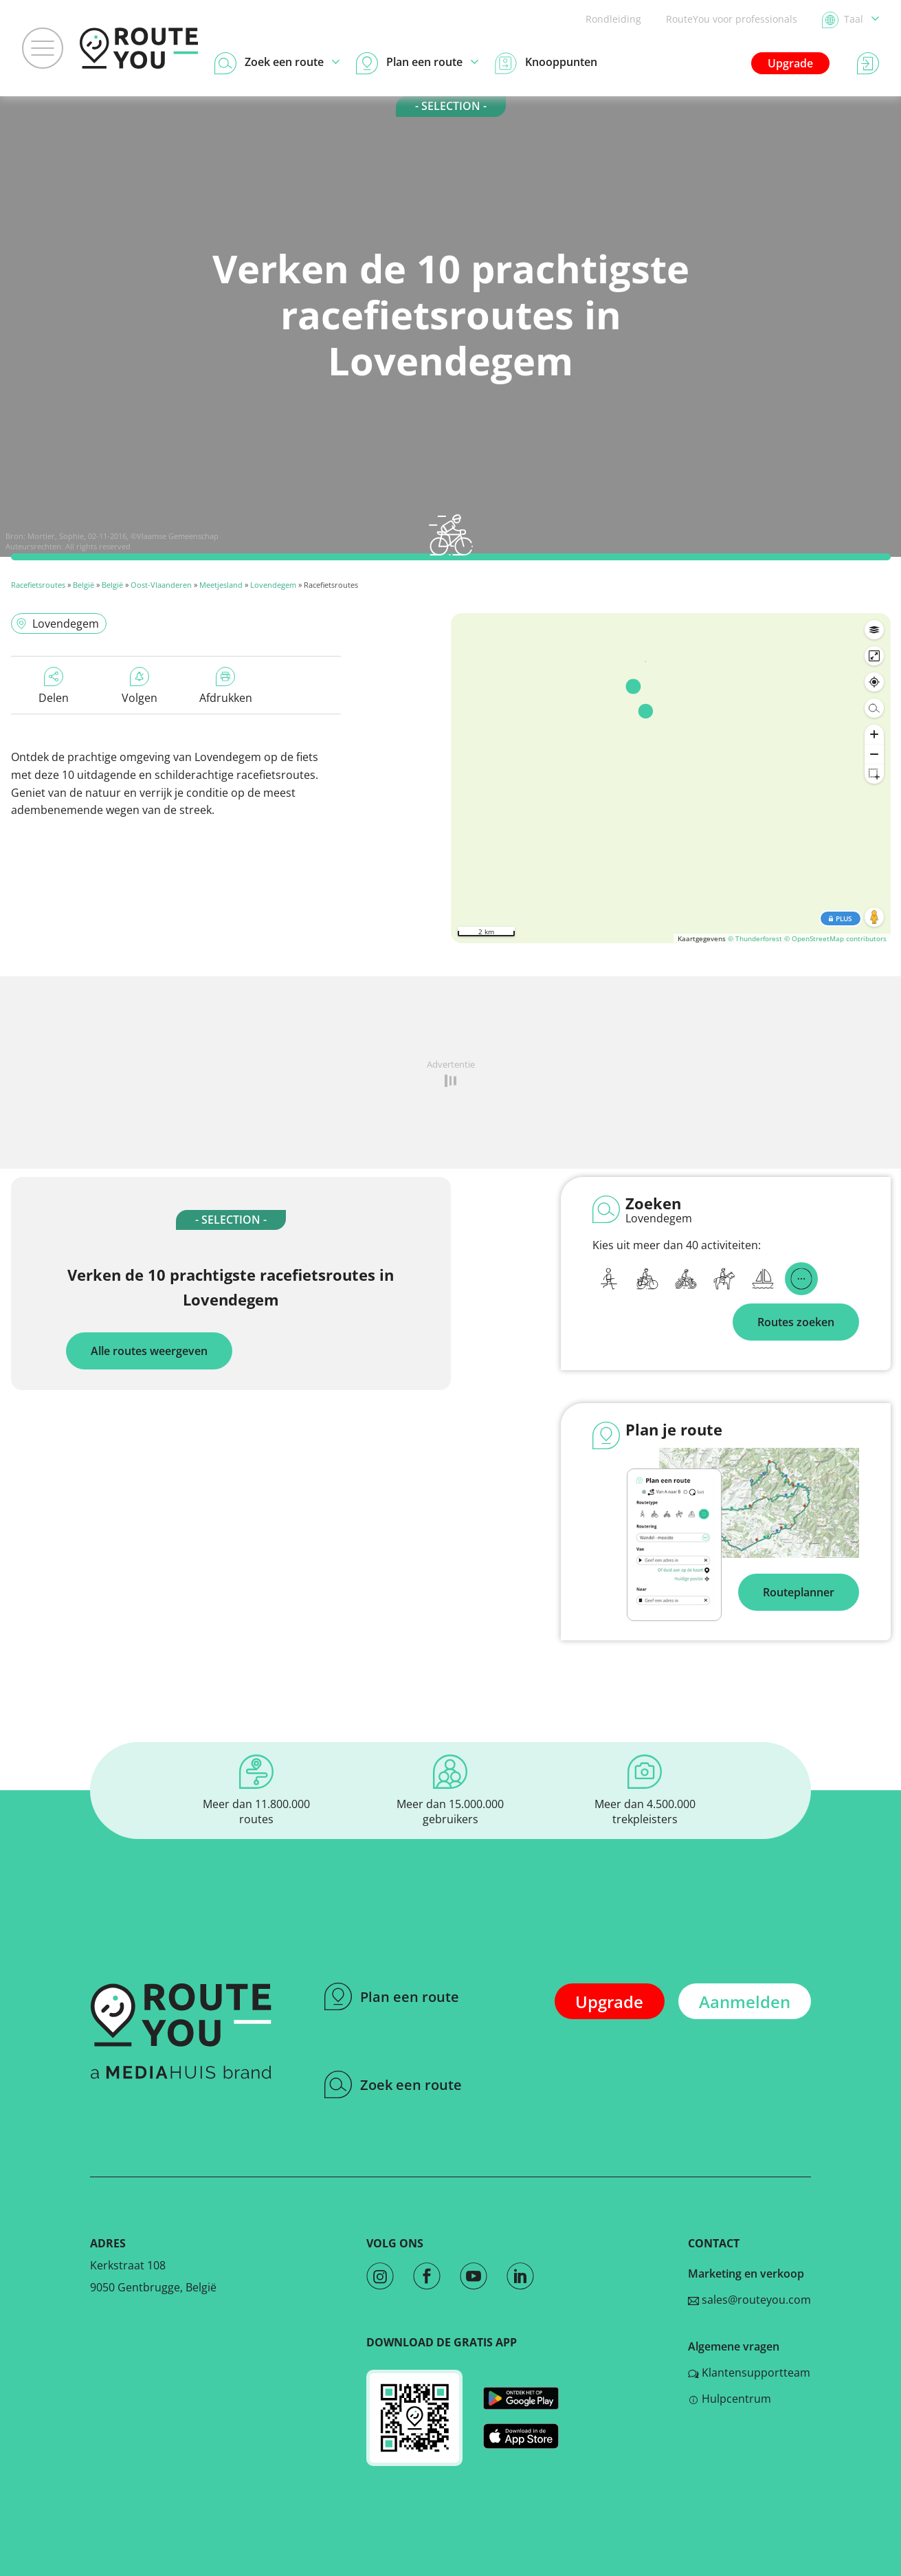  I want to click on België, so click(83, 585).